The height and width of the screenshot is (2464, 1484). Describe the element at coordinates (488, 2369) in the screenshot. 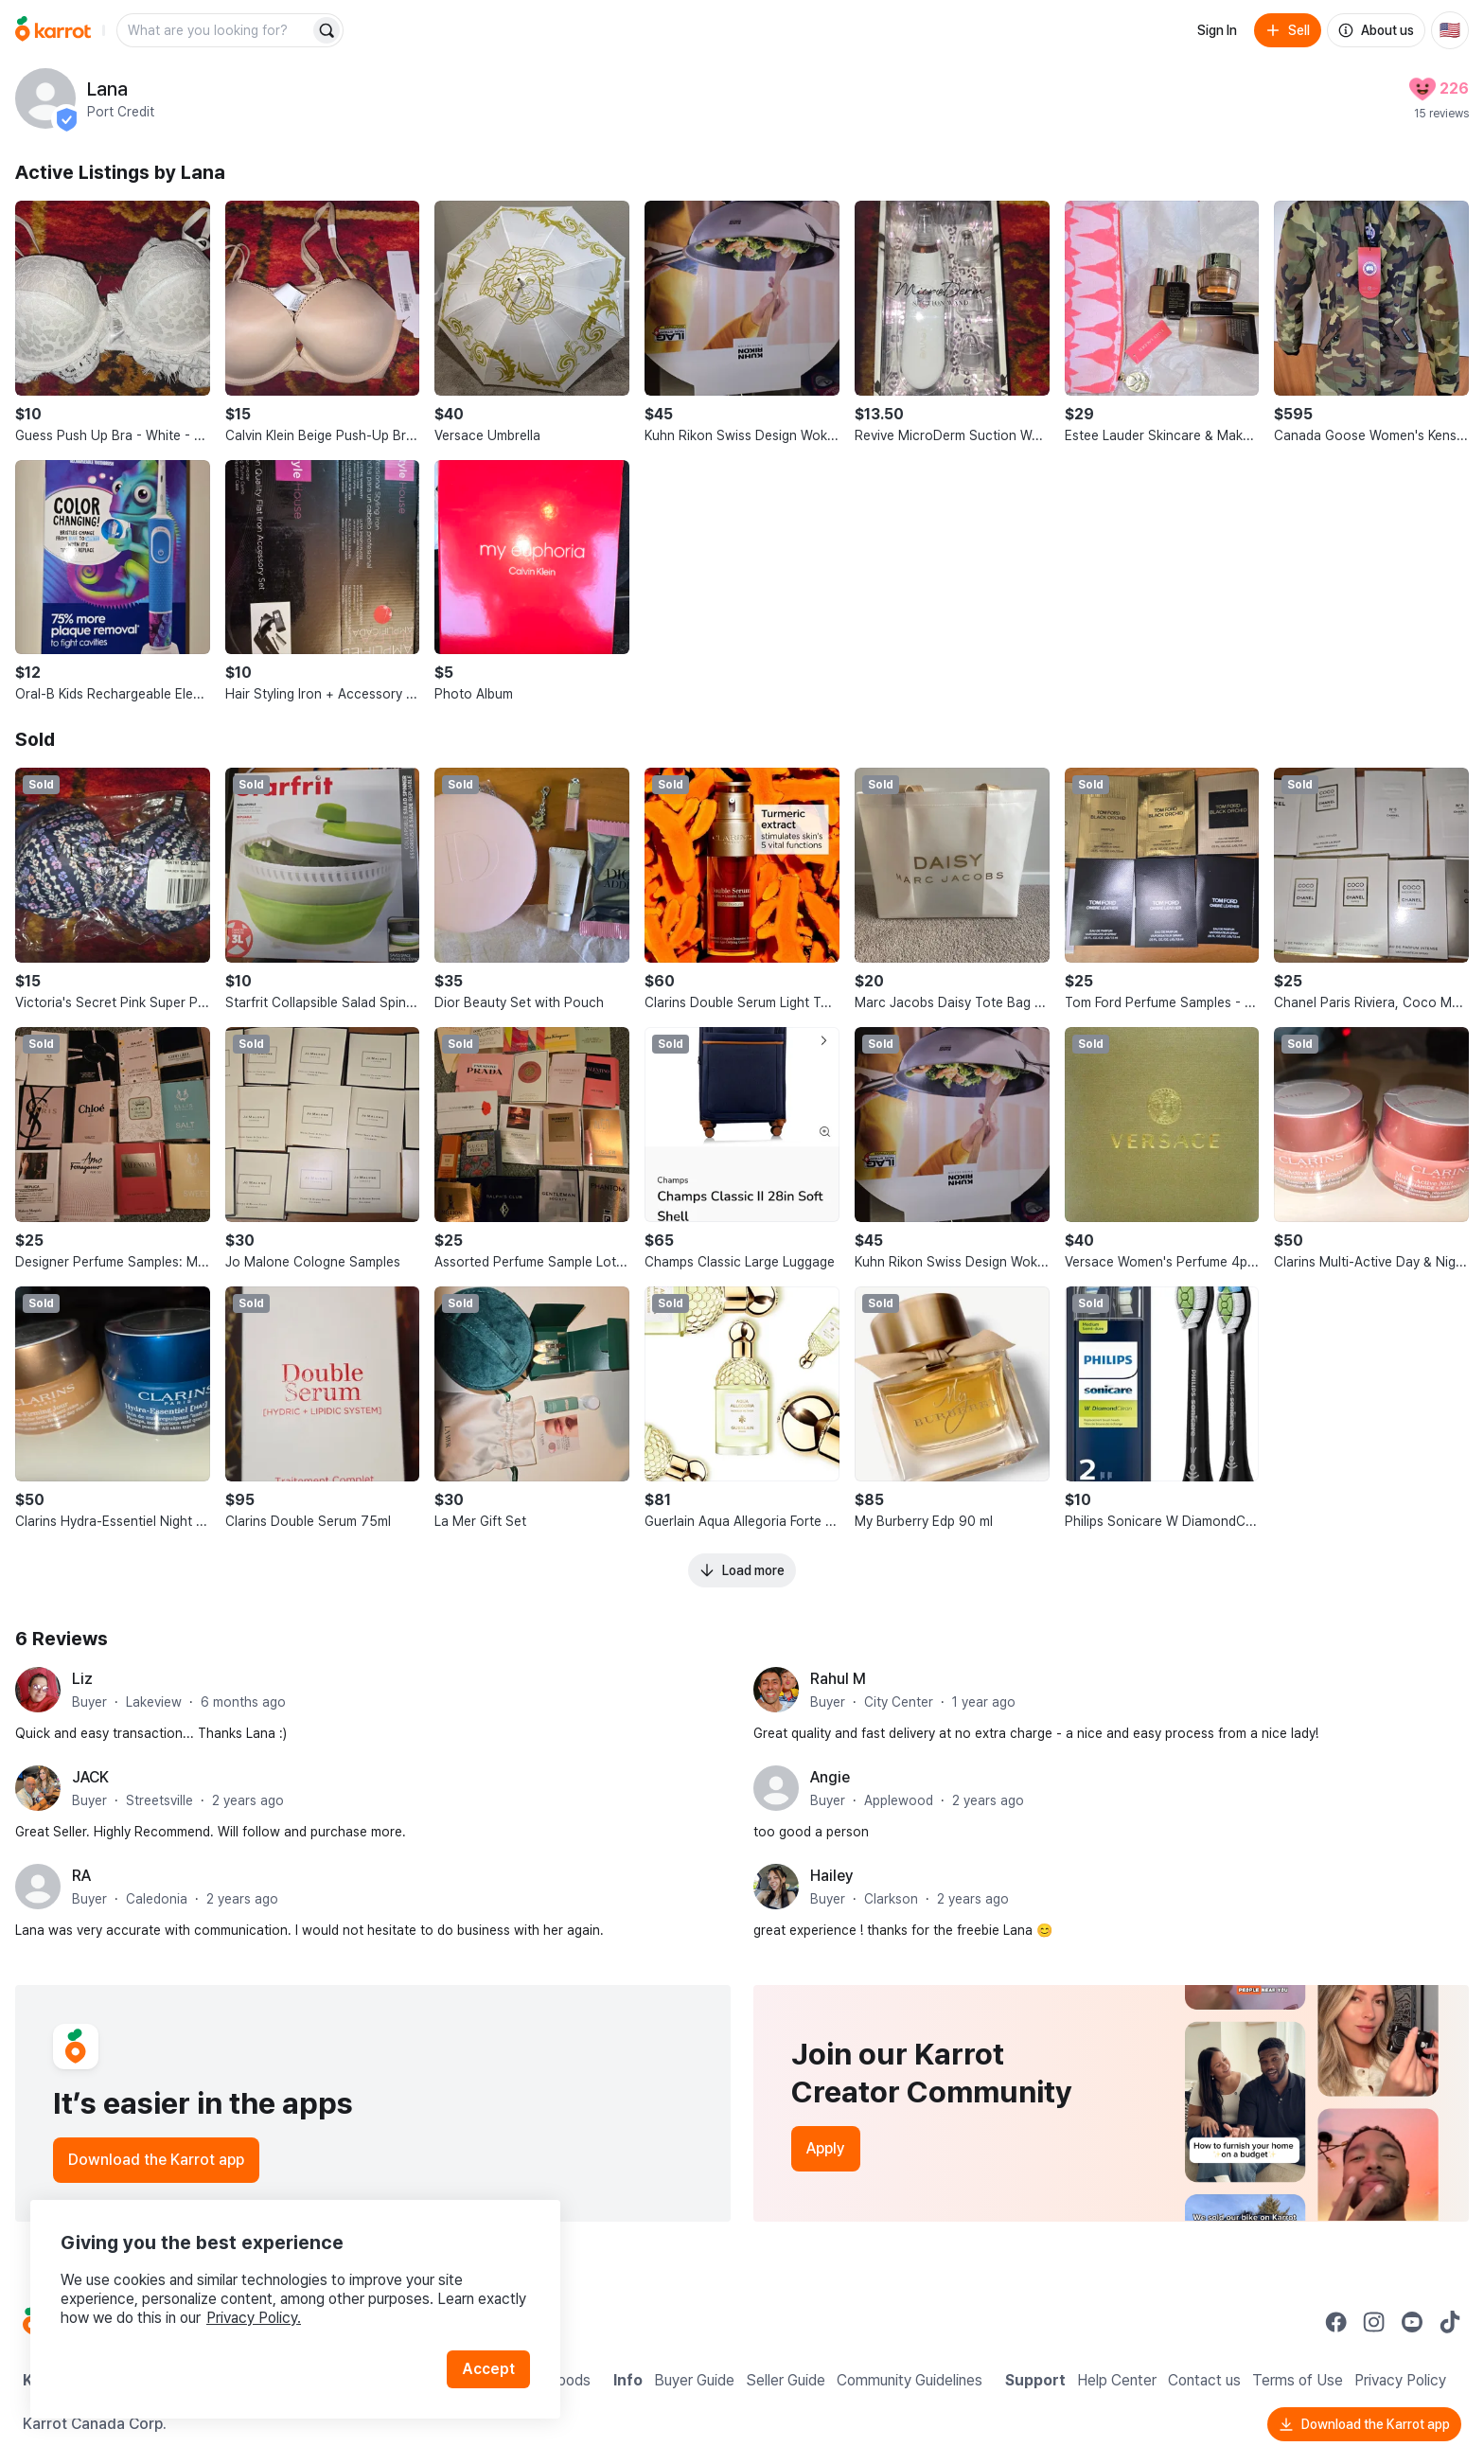

I see `Accept` at that location.